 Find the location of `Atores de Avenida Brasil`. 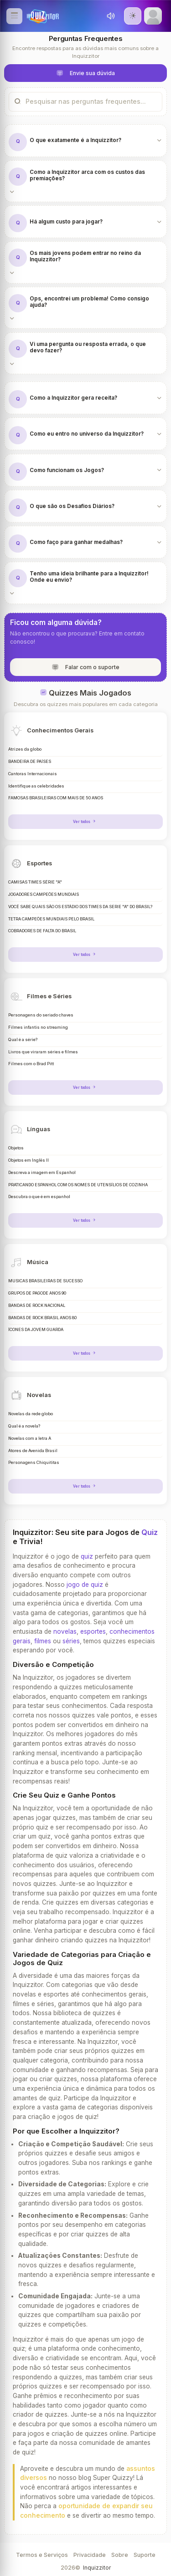

Atores de Avenida Brasil is located at coordinates (32, 1450).